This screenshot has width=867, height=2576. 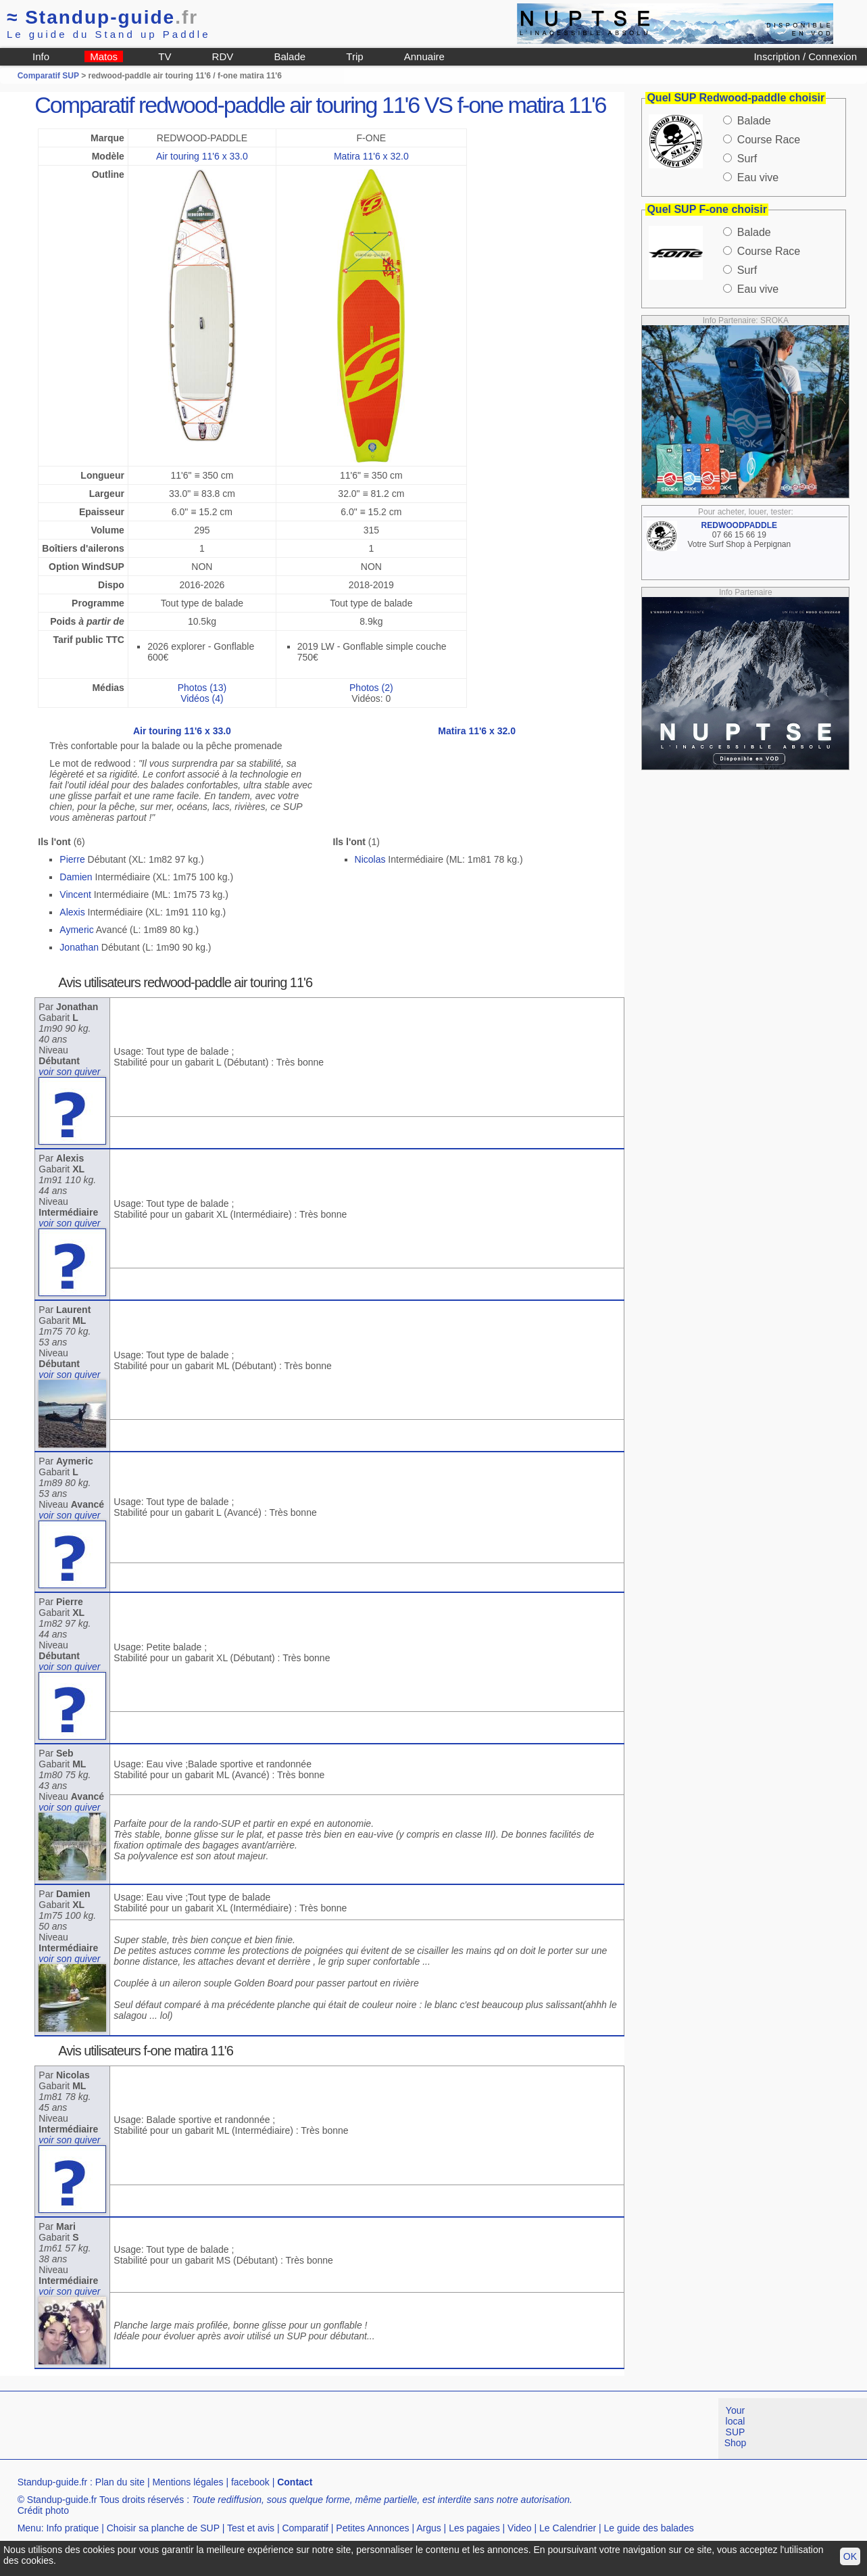 What do you see at coordinates (289, 56) in the screenshot?
I see `Balade` at bounding box center [289, 56].